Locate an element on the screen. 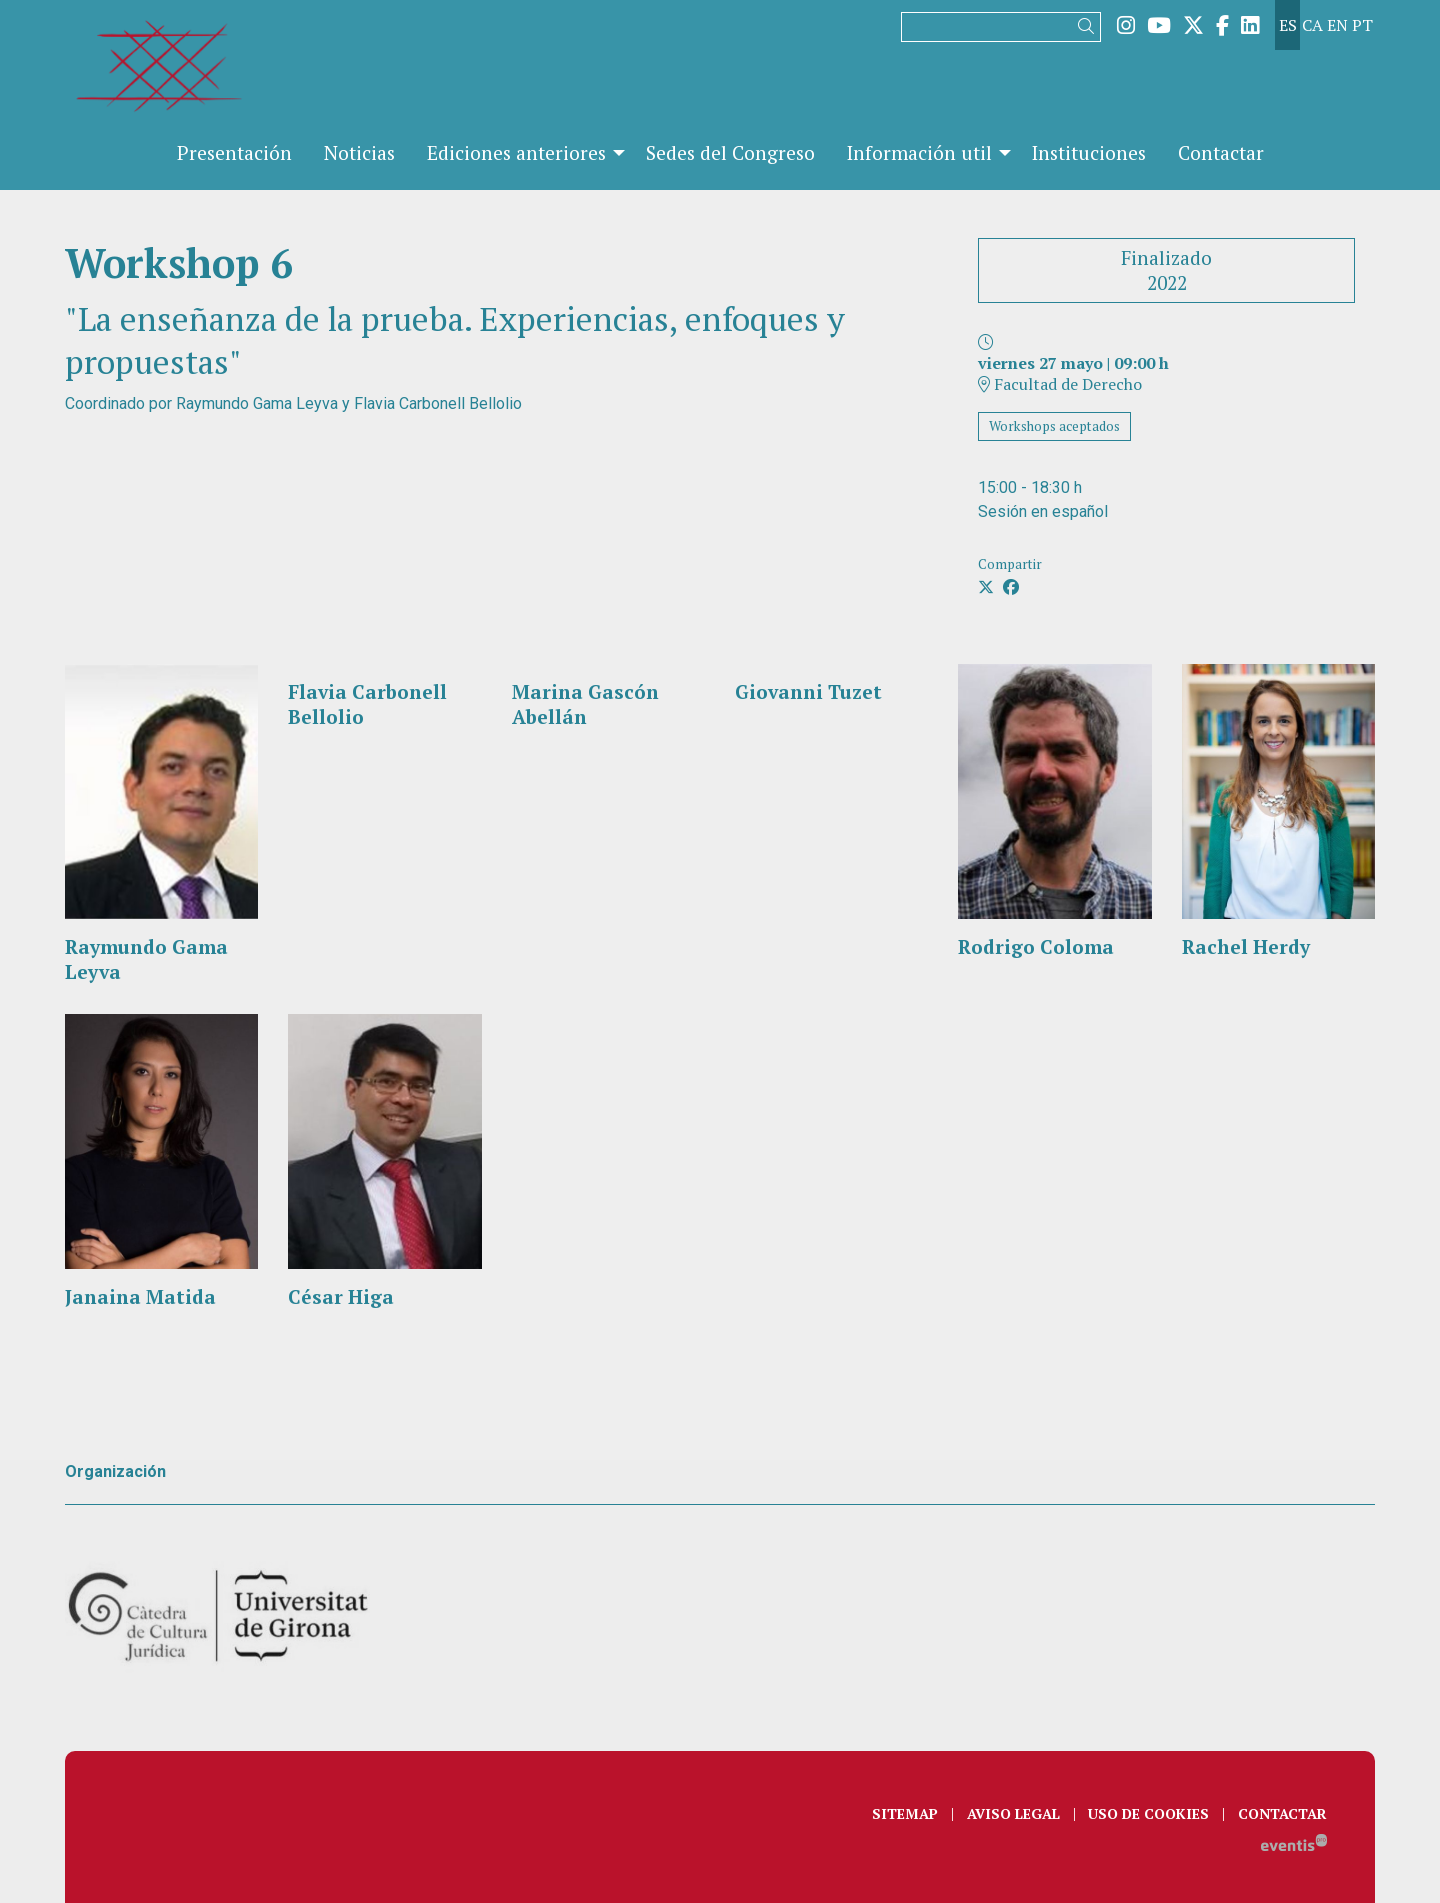  [Persona] is located at coordinates (161, 824).